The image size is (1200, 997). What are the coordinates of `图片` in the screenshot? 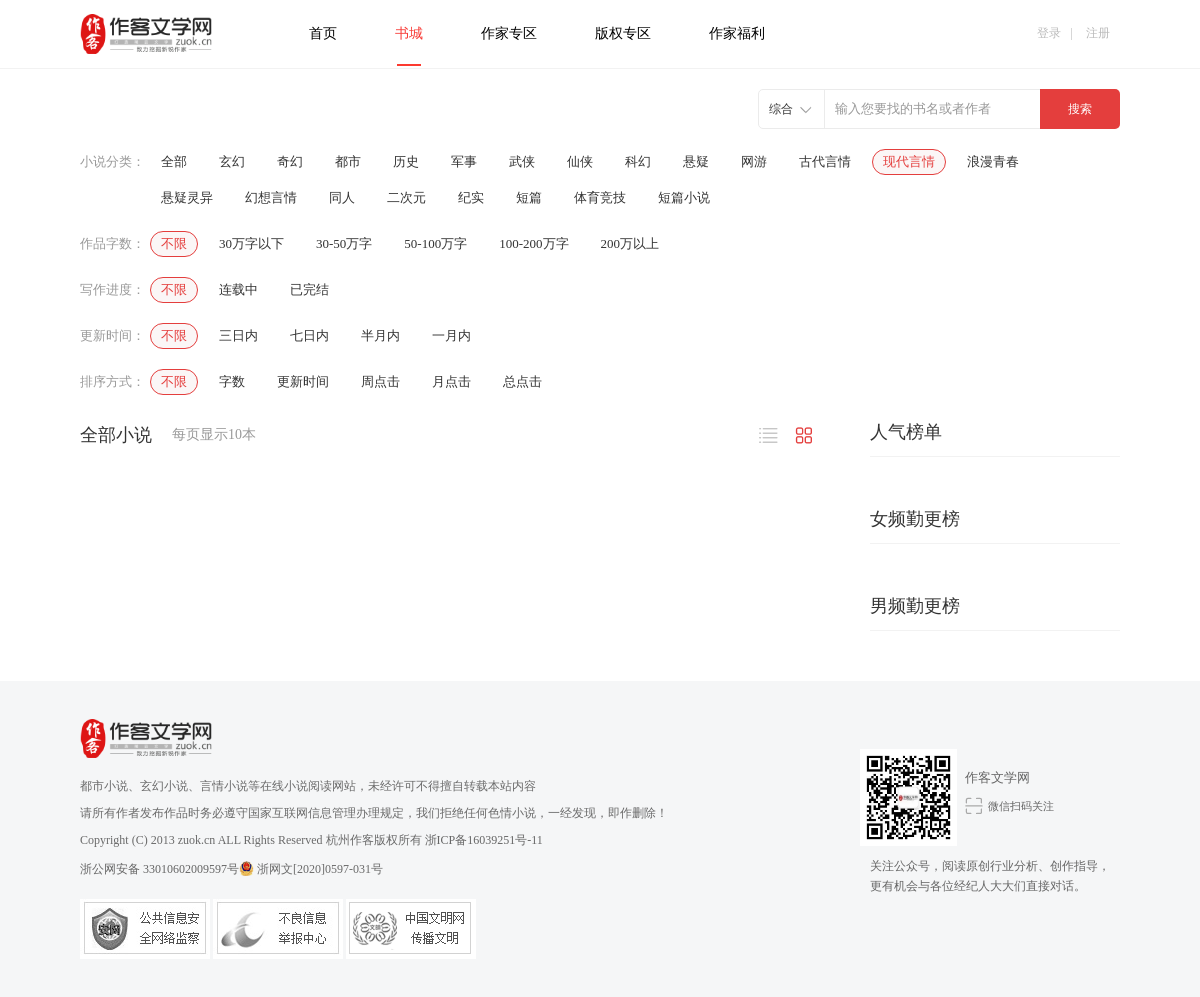 It's located at (803, 438).